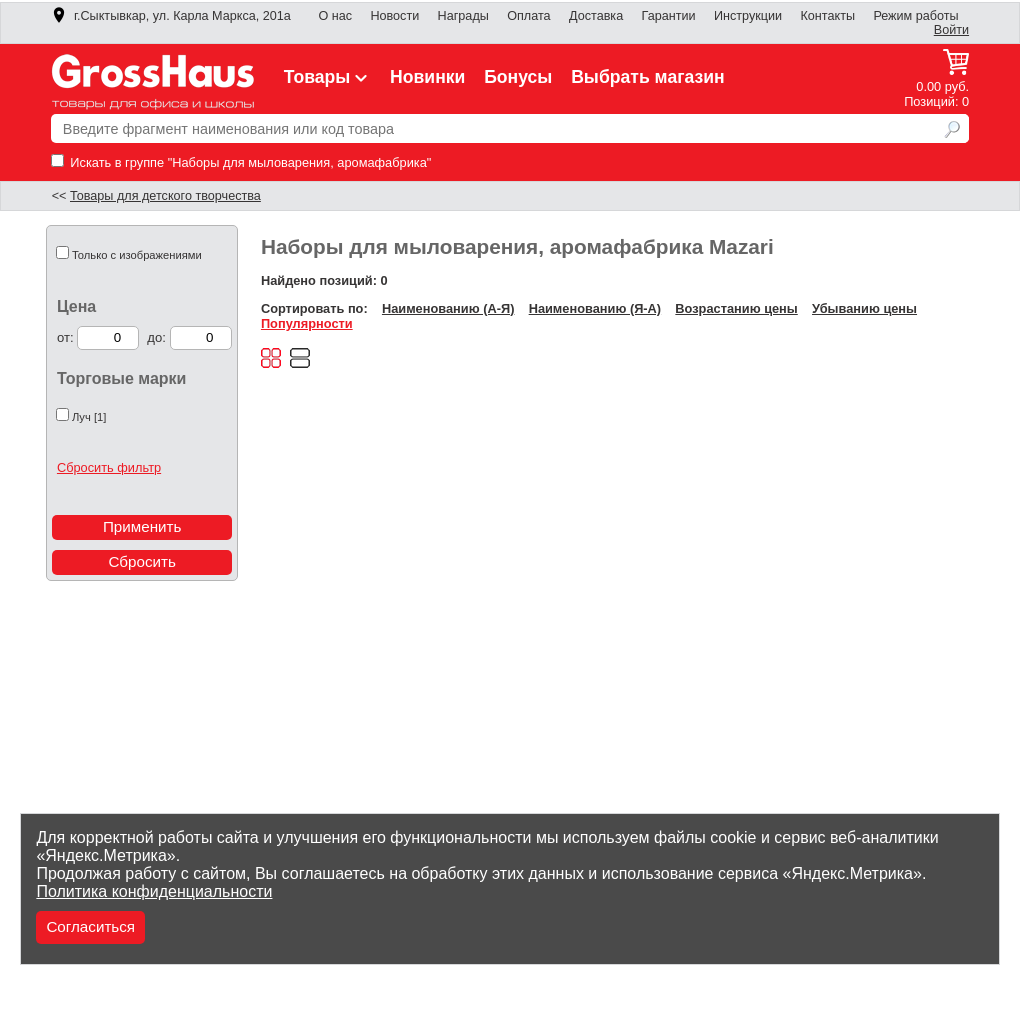 This screenshot has width=1020, height=1015. What do you see at coordinates (915, 16) in the screenshot?
I see `Режим работы` at bounding box center [915, 16].